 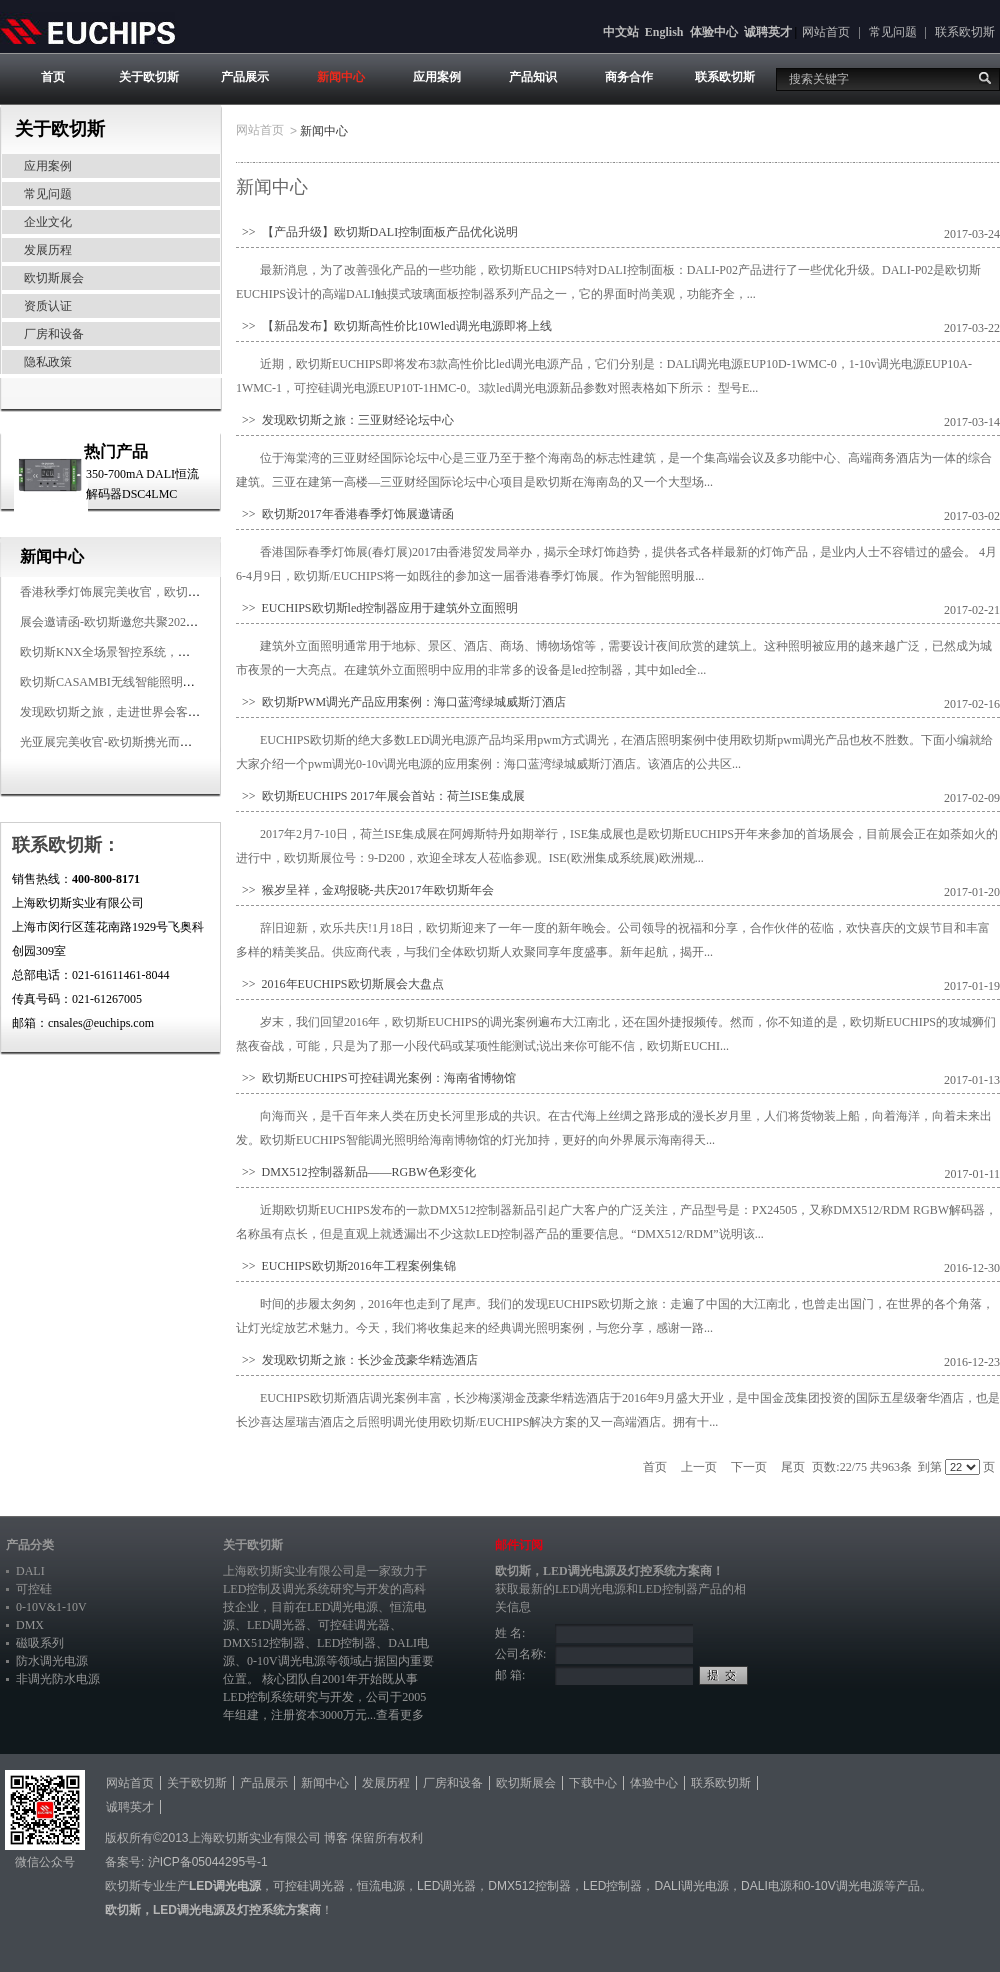 What do you see at coordinates (30, 1625) in the screenshot?
I see `DMX` at bounding box center [30, 1625].